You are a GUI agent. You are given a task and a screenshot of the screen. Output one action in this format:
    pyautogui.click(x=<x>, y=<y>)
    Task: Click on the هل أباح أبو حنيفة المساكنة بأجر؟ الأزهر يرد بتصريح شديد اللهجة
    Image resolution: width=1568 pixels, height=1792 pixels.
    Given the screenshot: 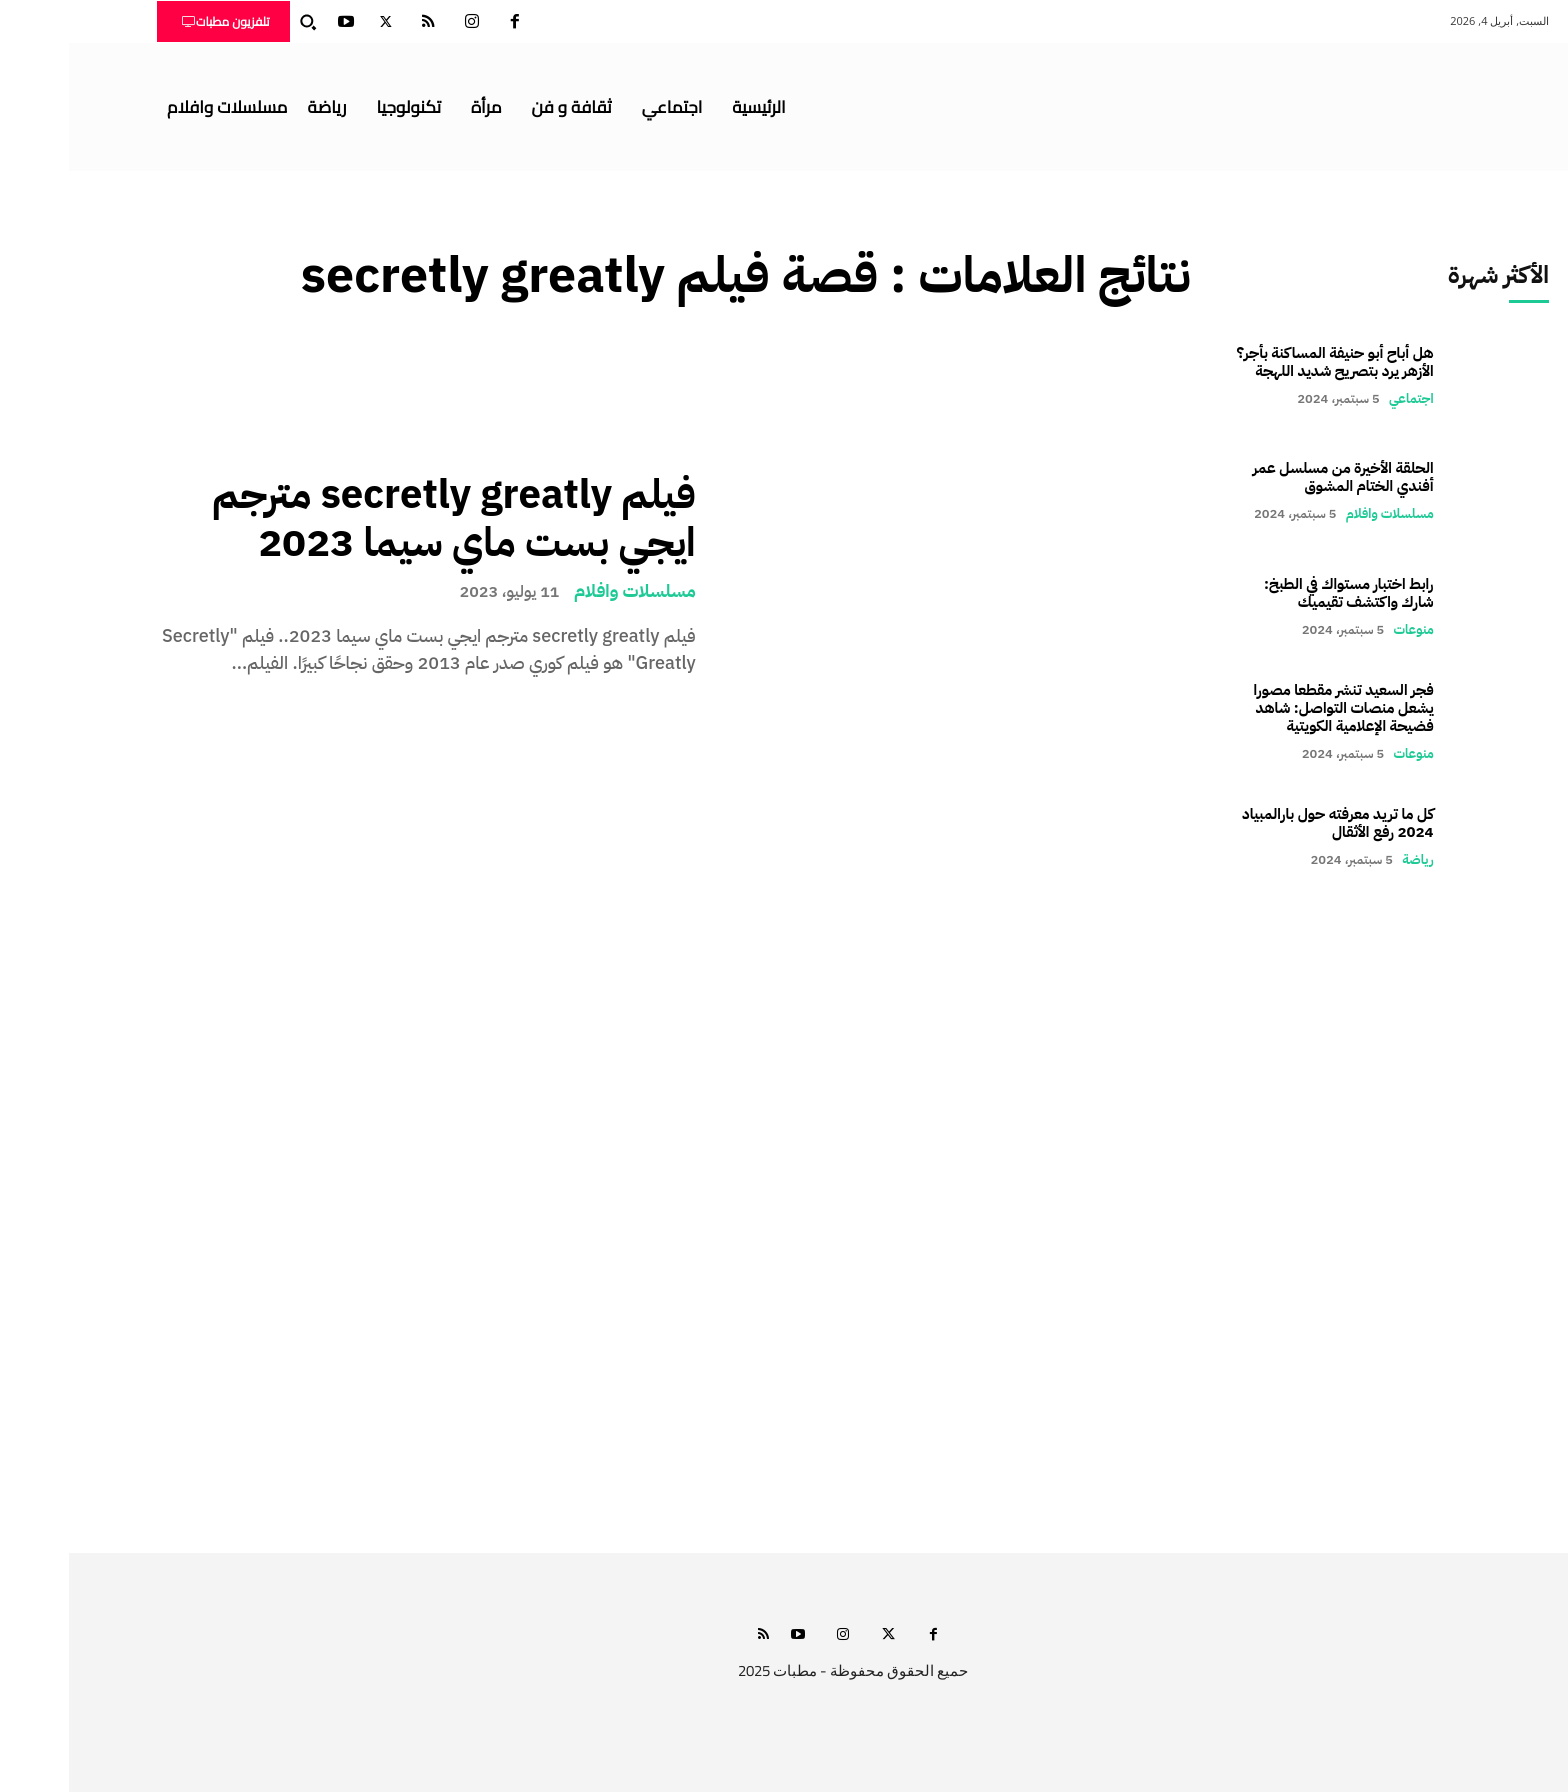 What is the action you would take?
    pyautogui.click(x=1266, y=362)
    